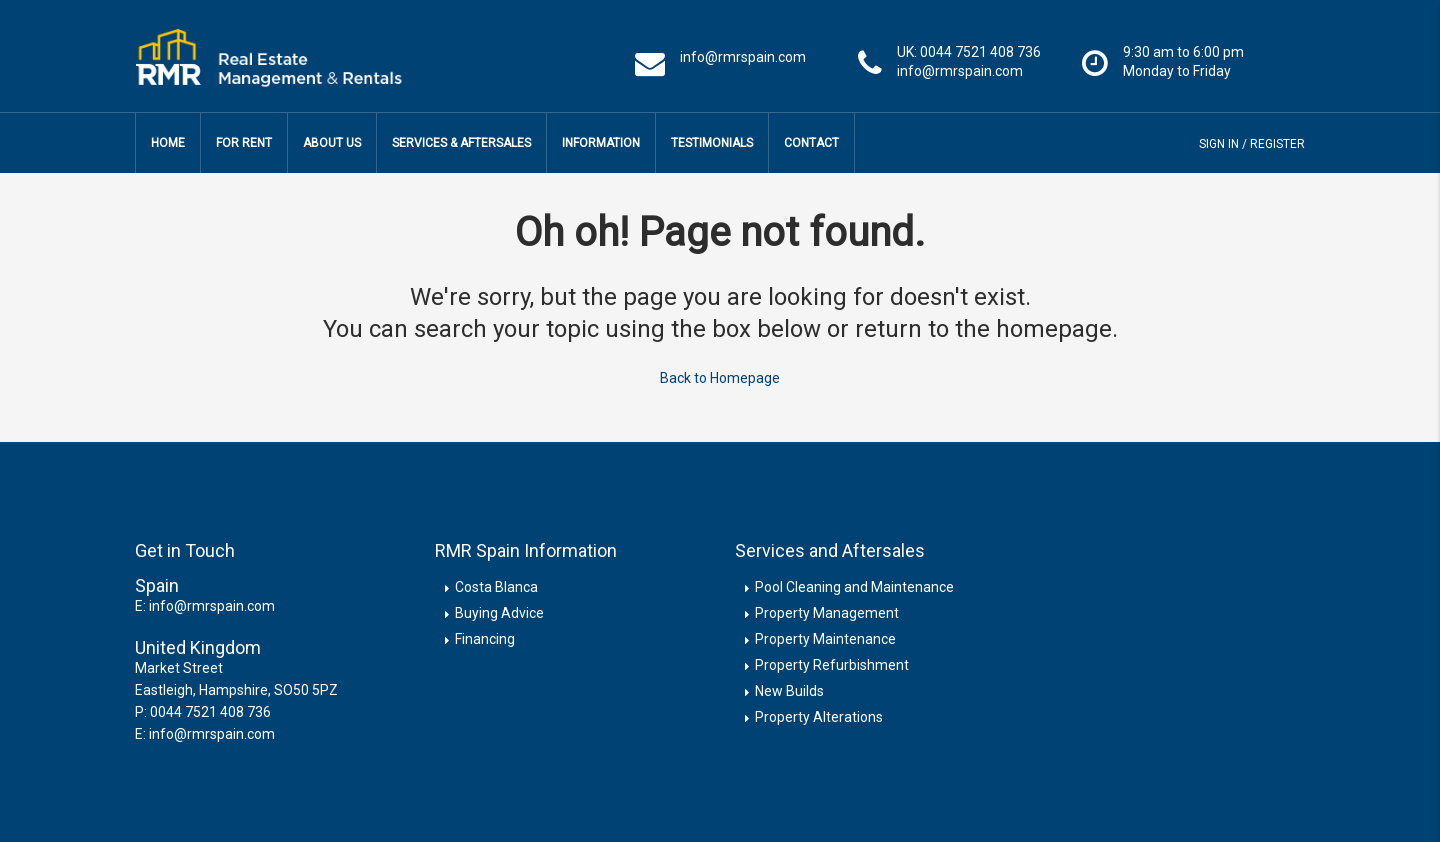 This screenshot has width=1440, height=842. I want to click on Property Management, so click(827, 610).